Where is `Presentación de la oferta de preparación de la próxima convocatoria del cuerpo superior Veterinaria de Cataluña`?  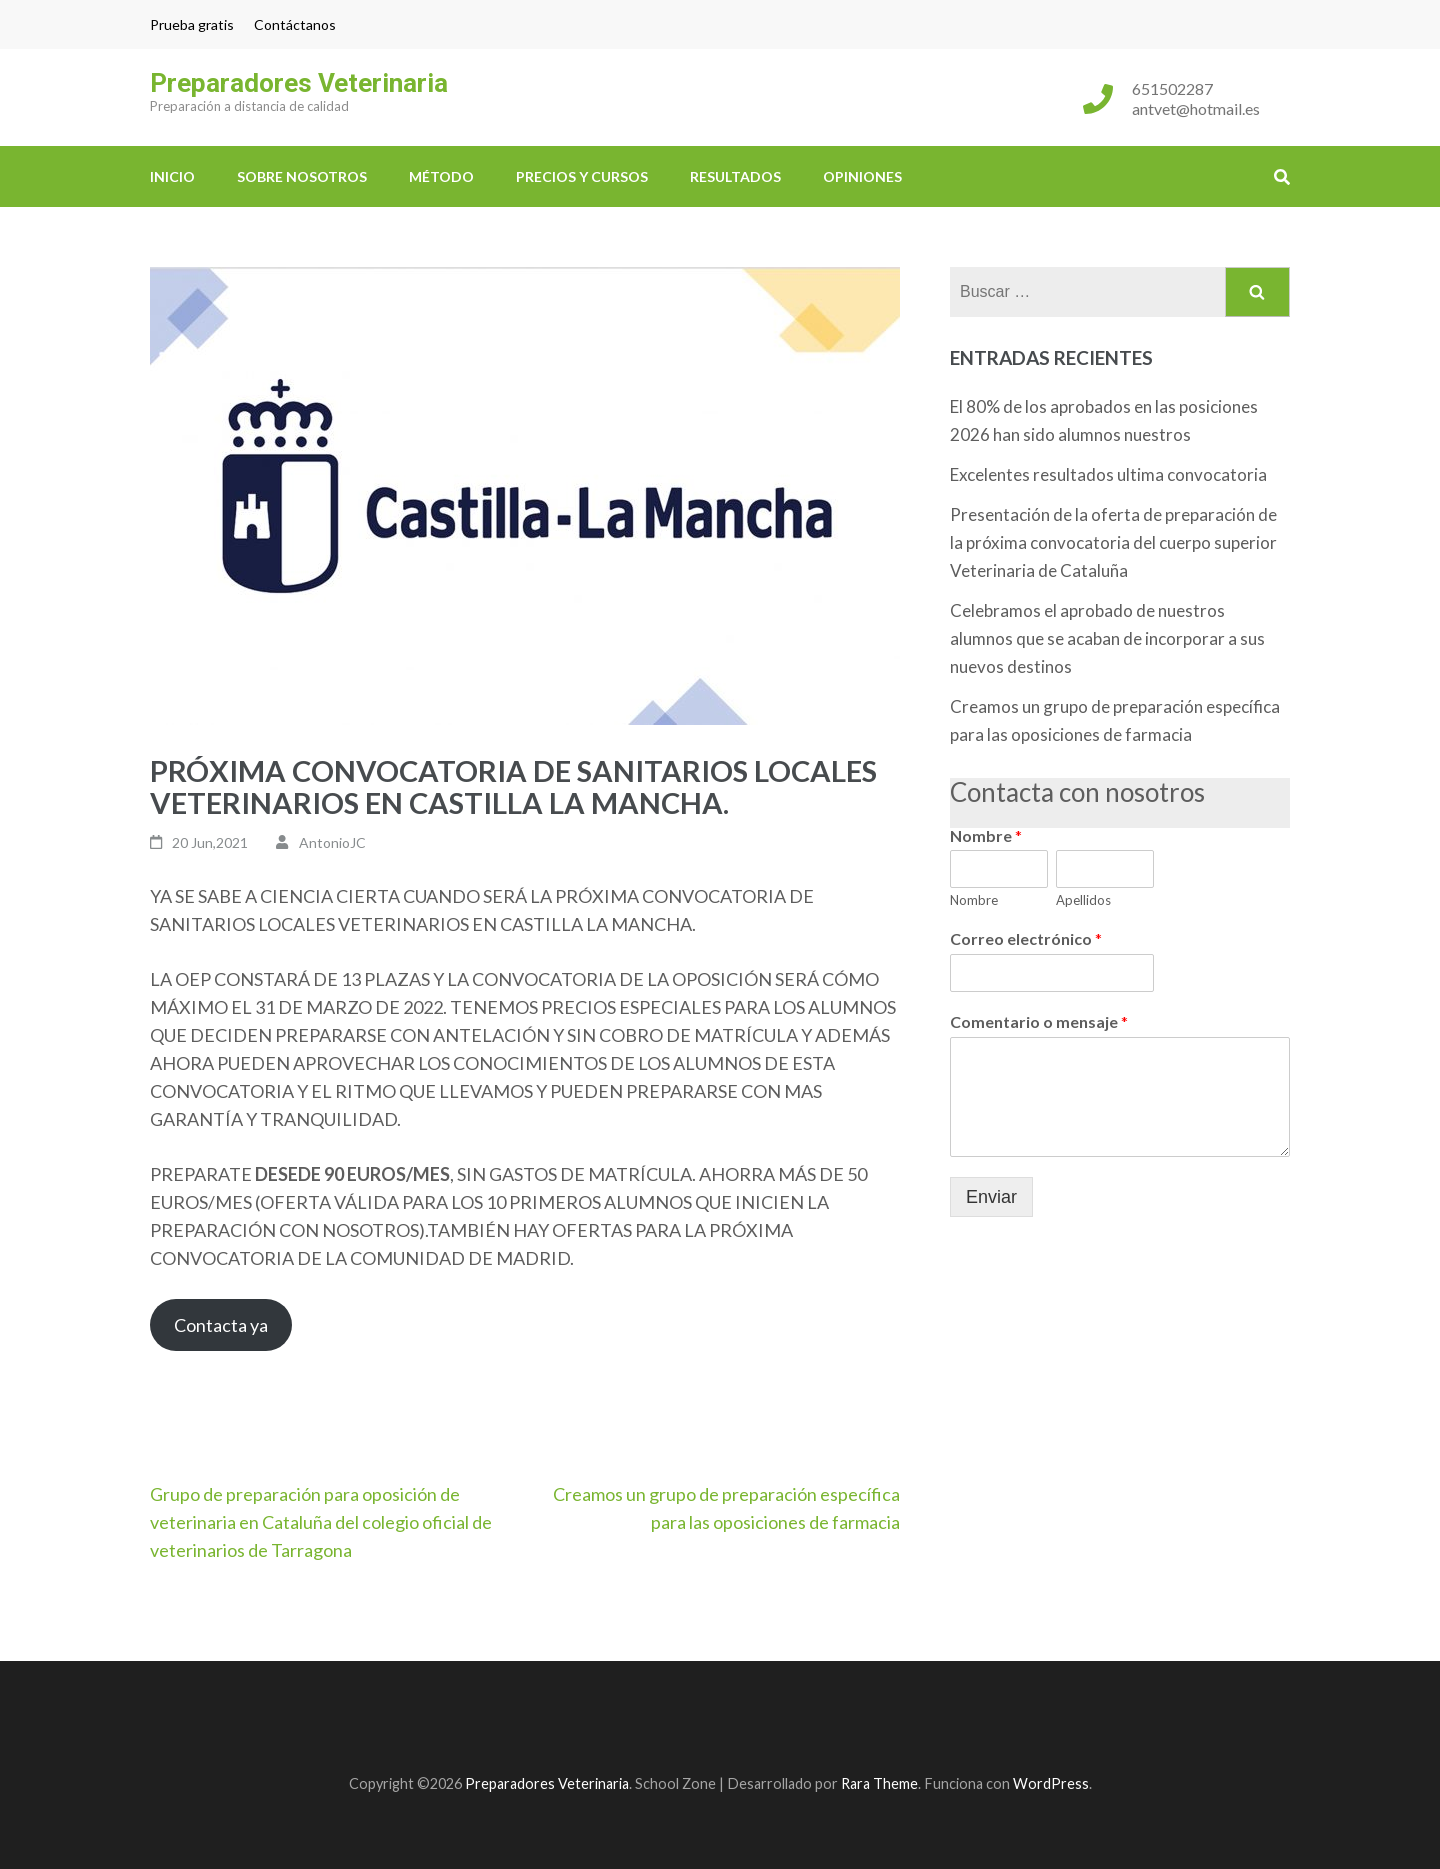 Presentación de la oferta de preparación de la próxima convocatoria del cuerpo superior Veterinaria de Cataluña is located at coordinates (1113, 542).